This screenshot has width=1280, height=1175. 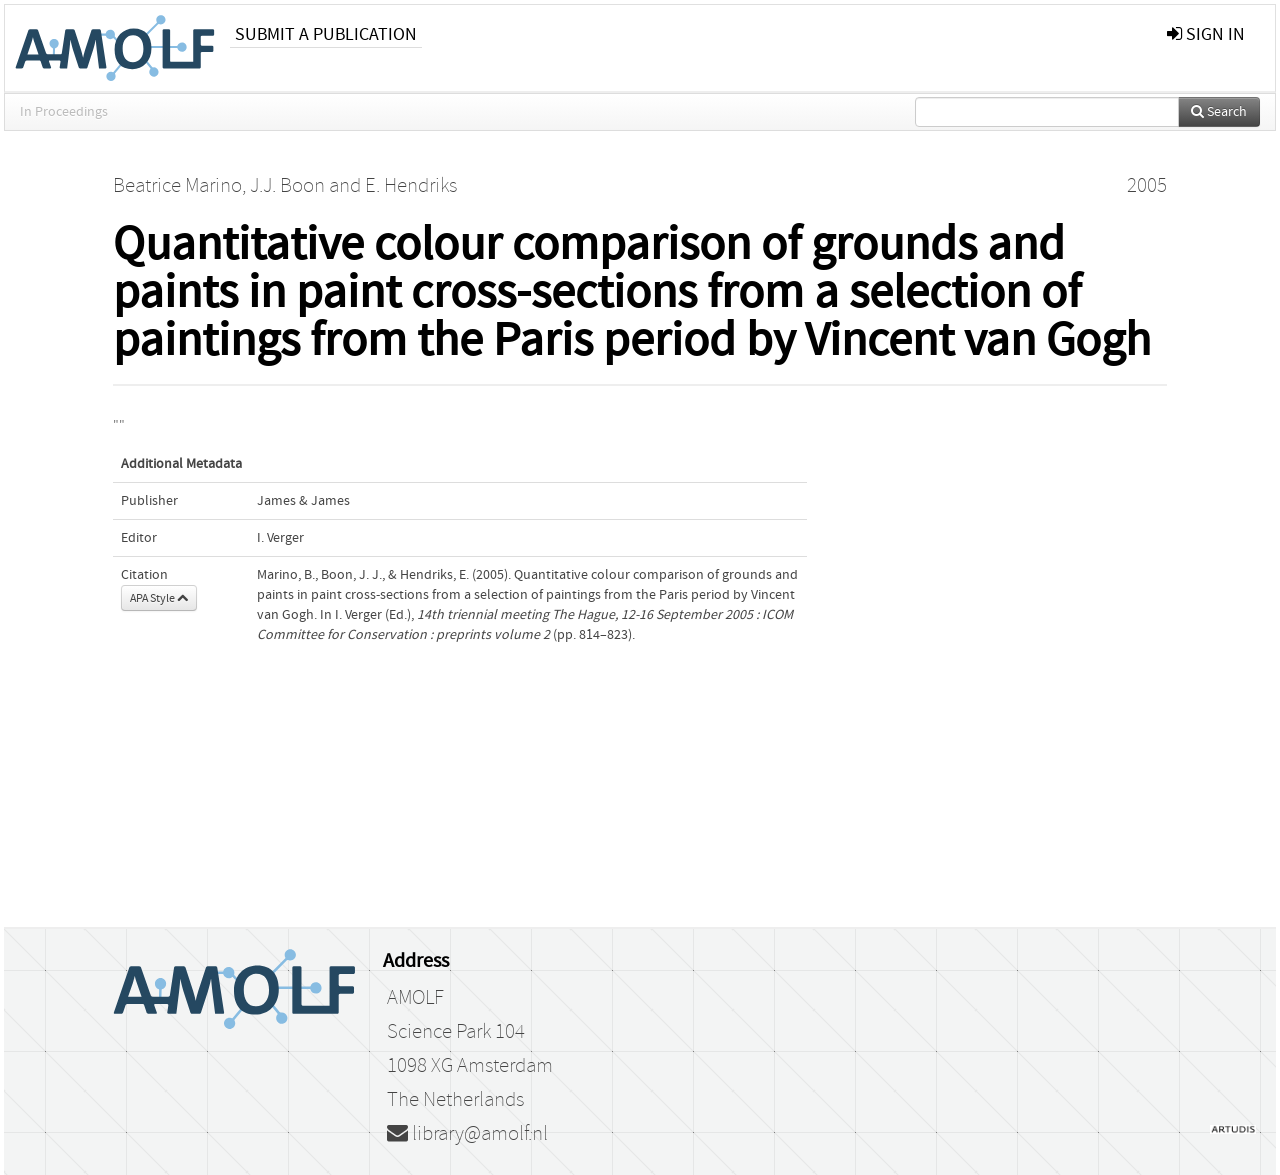 What do you see at coordinates (1219, 112) in the screenshot?
I see `Search` at bounding box center [1219, 112].